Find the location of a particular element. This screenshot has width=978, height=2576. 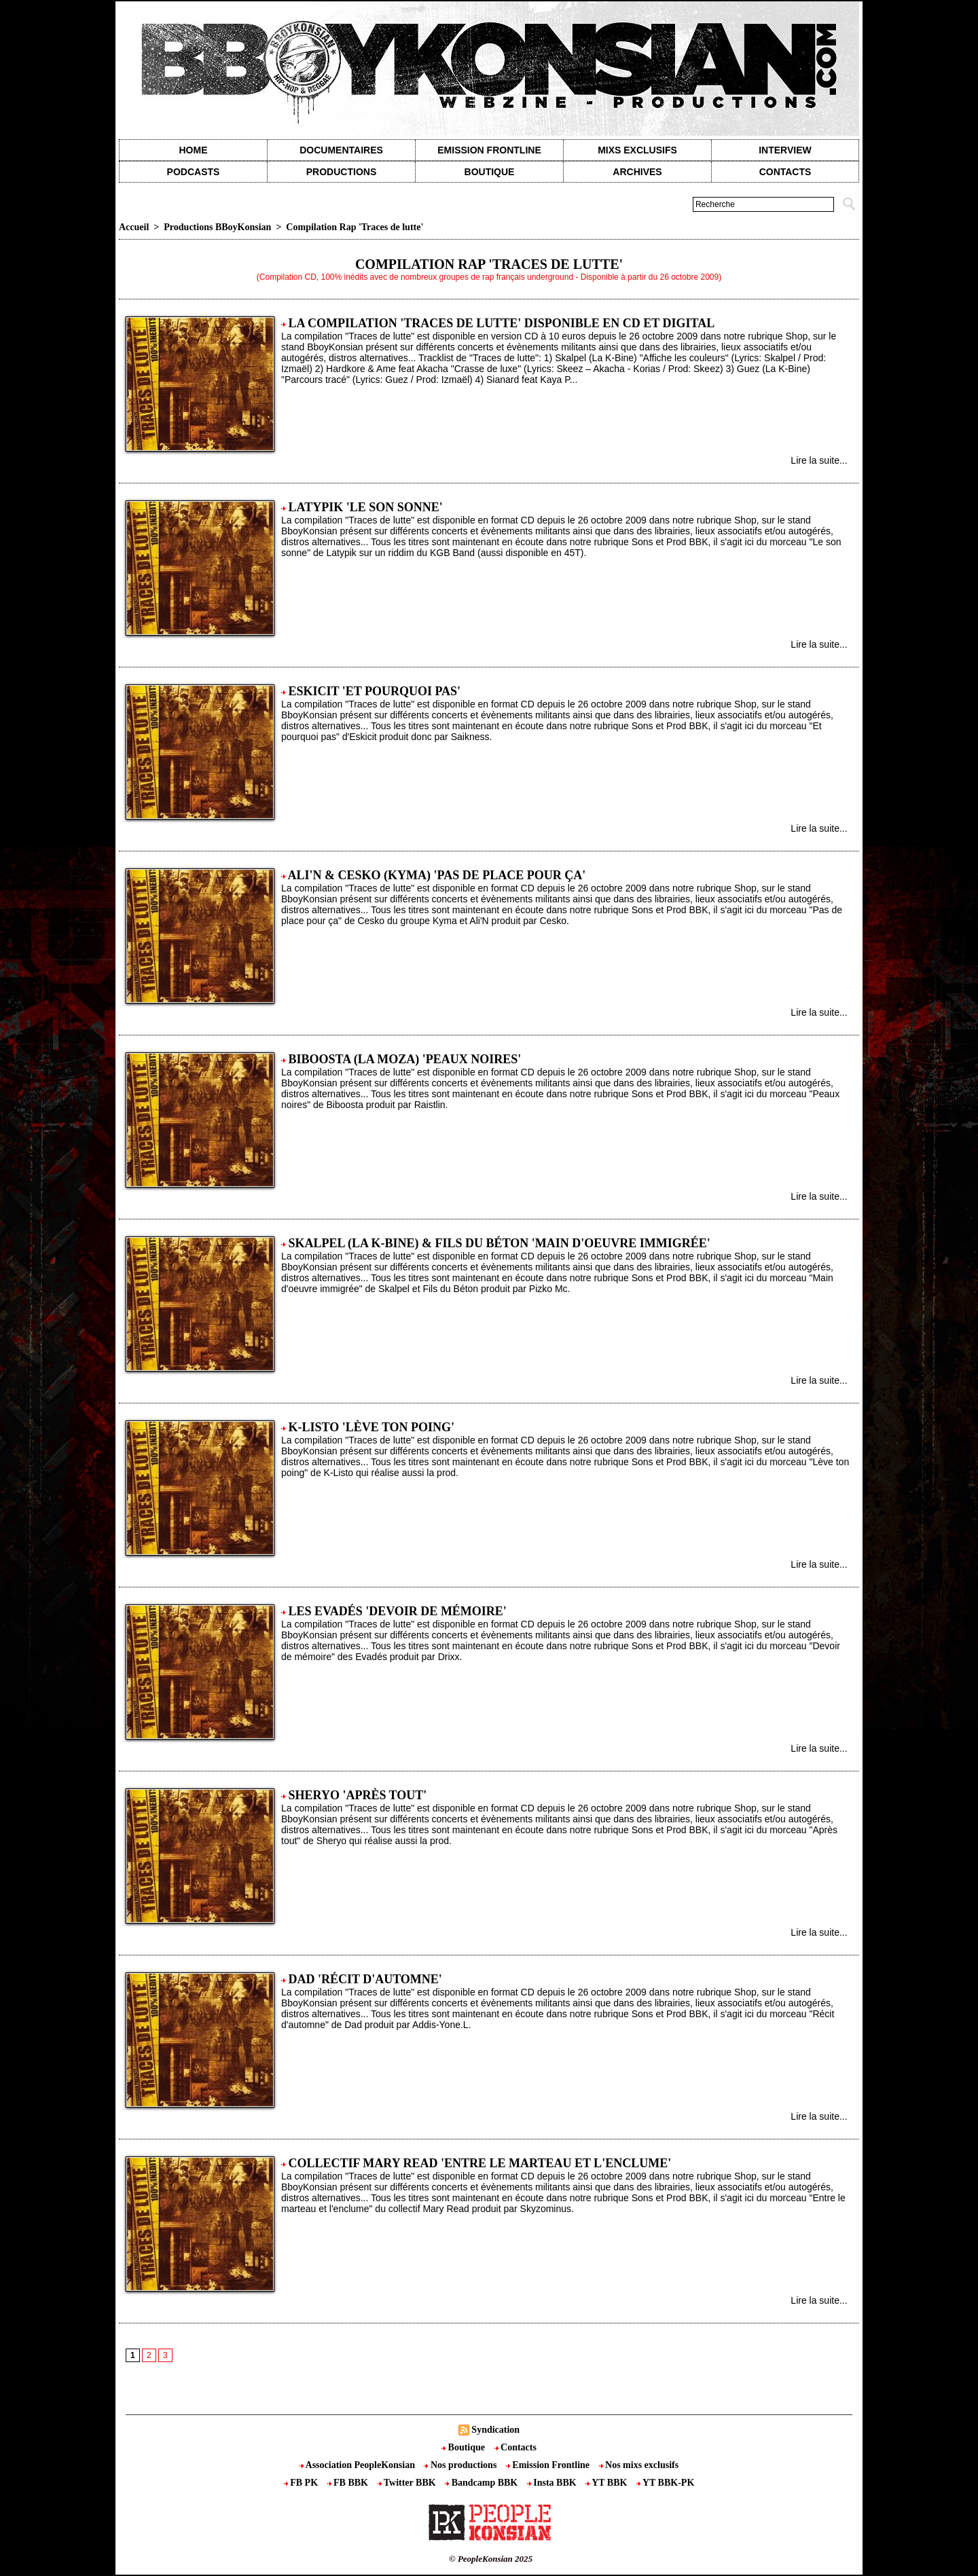

Archives is located at coordinates (637, 171).